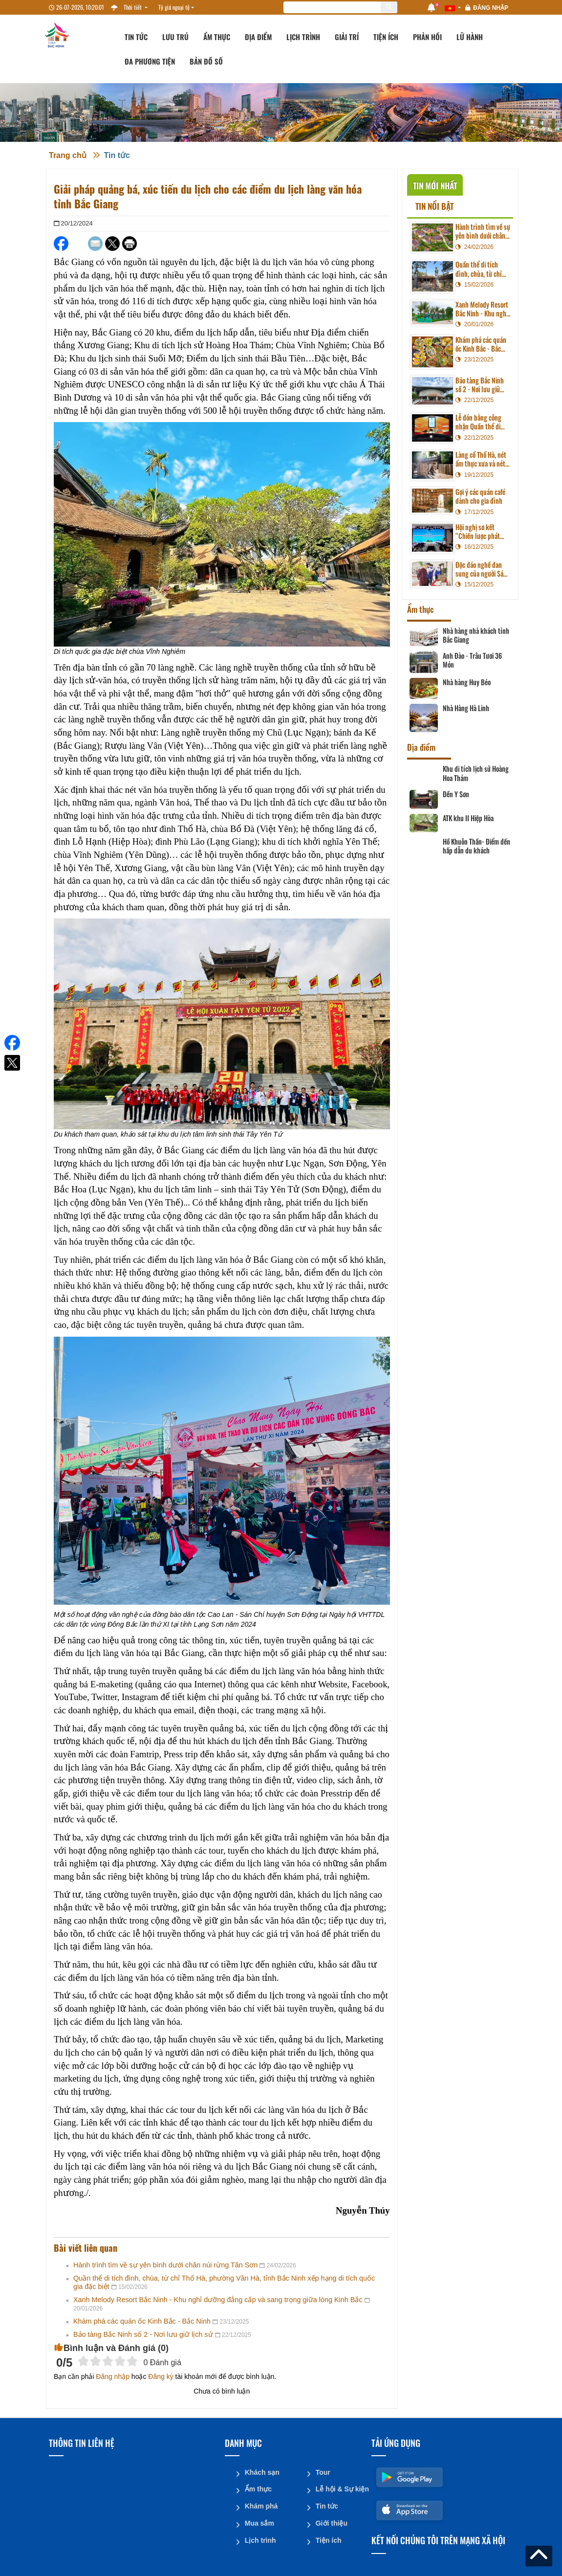 This screenshot has height=2576, width=562. Describe the element at coordinates (490, 7) in the screenshot. I see `Đăng nhập` at that location.